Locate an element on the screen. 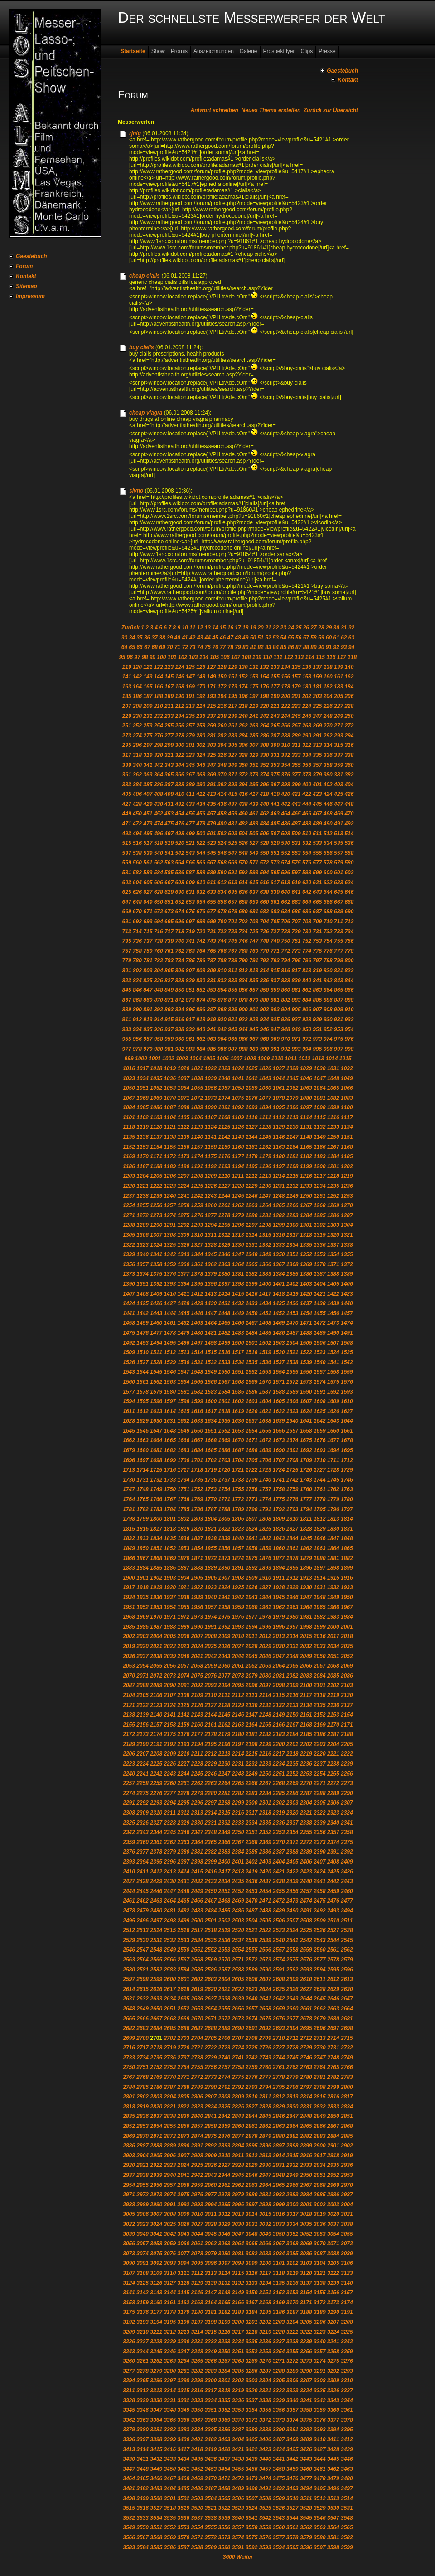  3109 is located at coordinates (156, 2273).